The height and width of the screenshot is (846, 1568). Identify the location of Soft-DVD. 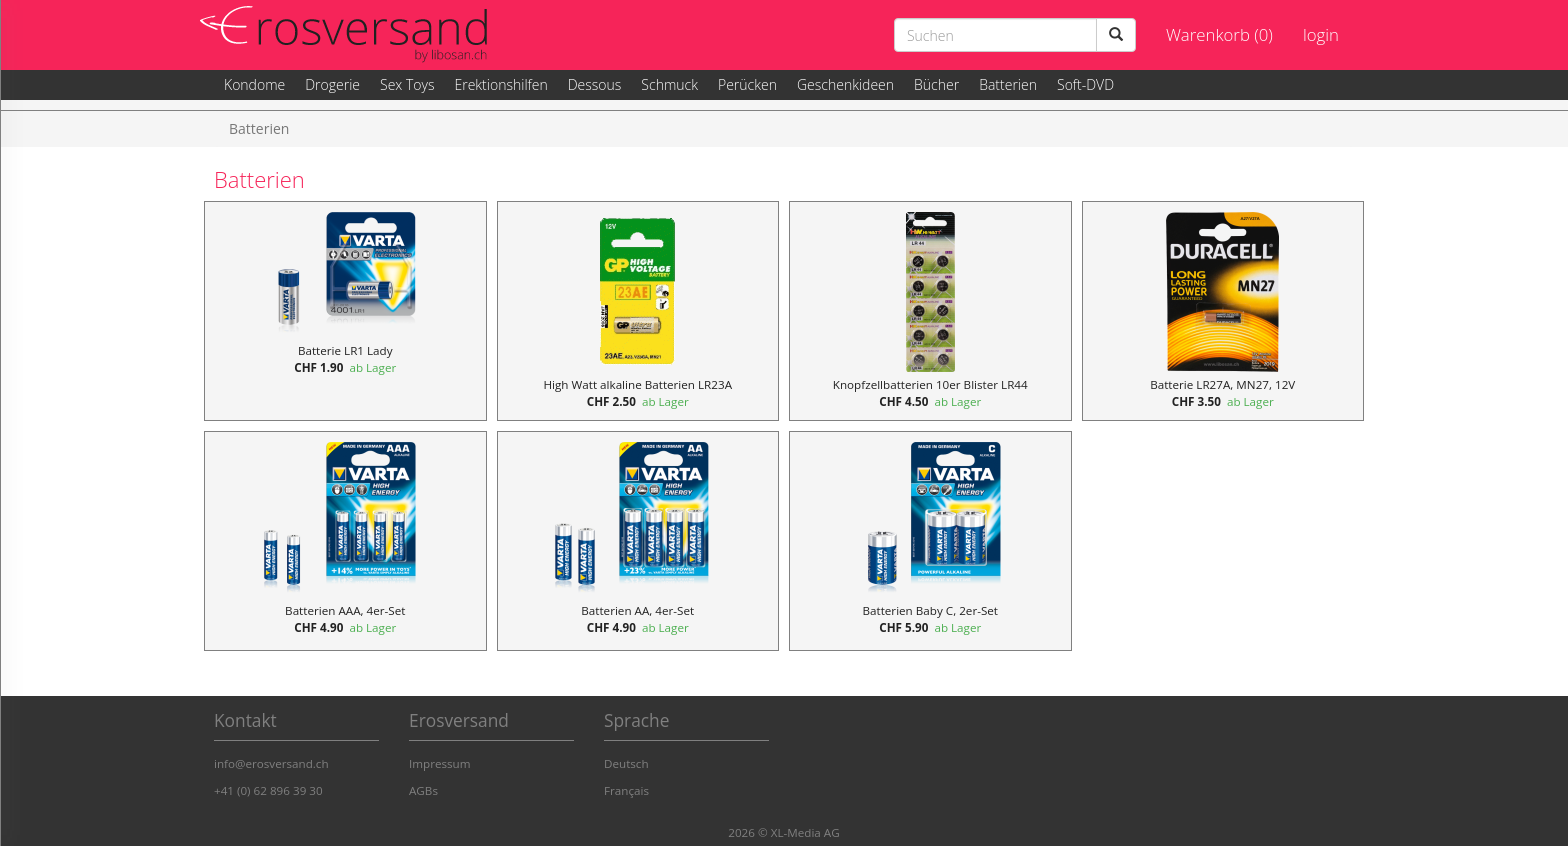
(1085, 84).